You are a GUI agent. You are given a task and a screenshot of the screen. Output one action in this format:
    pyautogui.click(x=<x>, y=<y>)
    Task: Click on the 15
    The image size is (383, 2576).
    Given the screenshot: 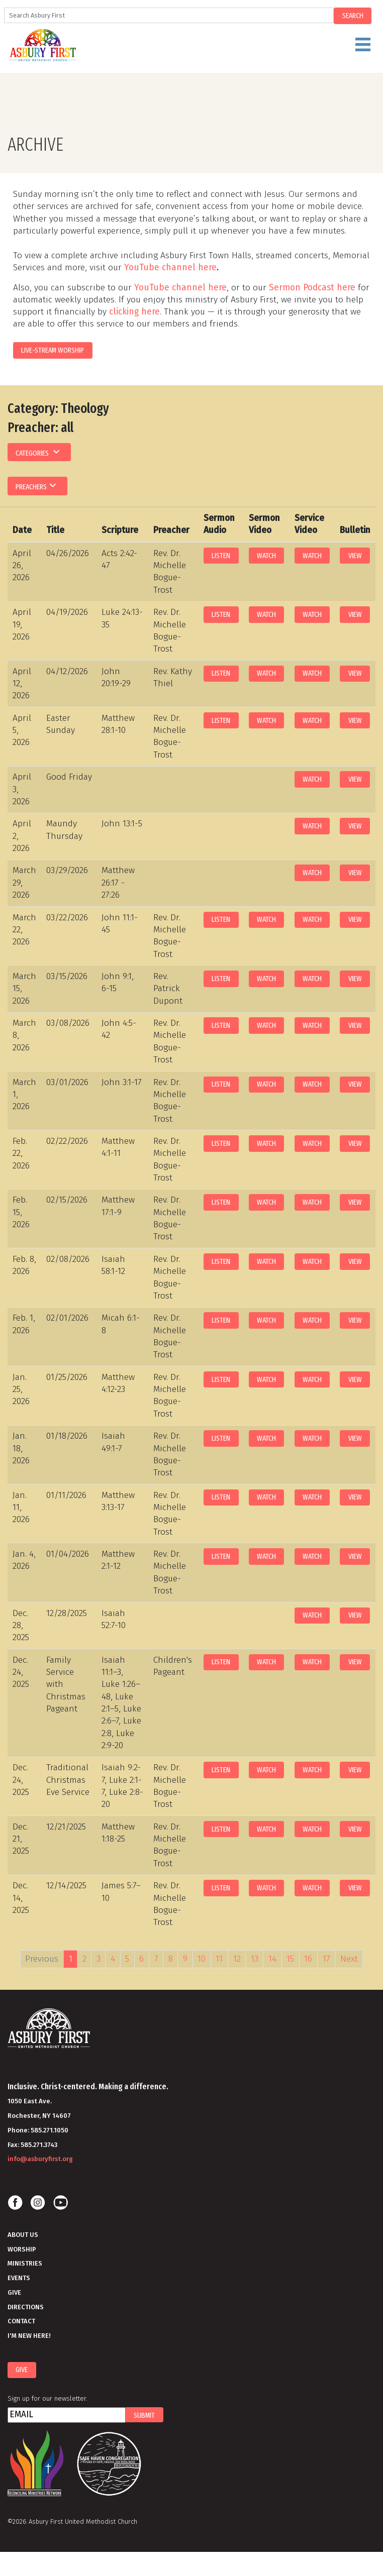 What is the action you would take?
    pyautogui.click(x=290, y=1959)
    